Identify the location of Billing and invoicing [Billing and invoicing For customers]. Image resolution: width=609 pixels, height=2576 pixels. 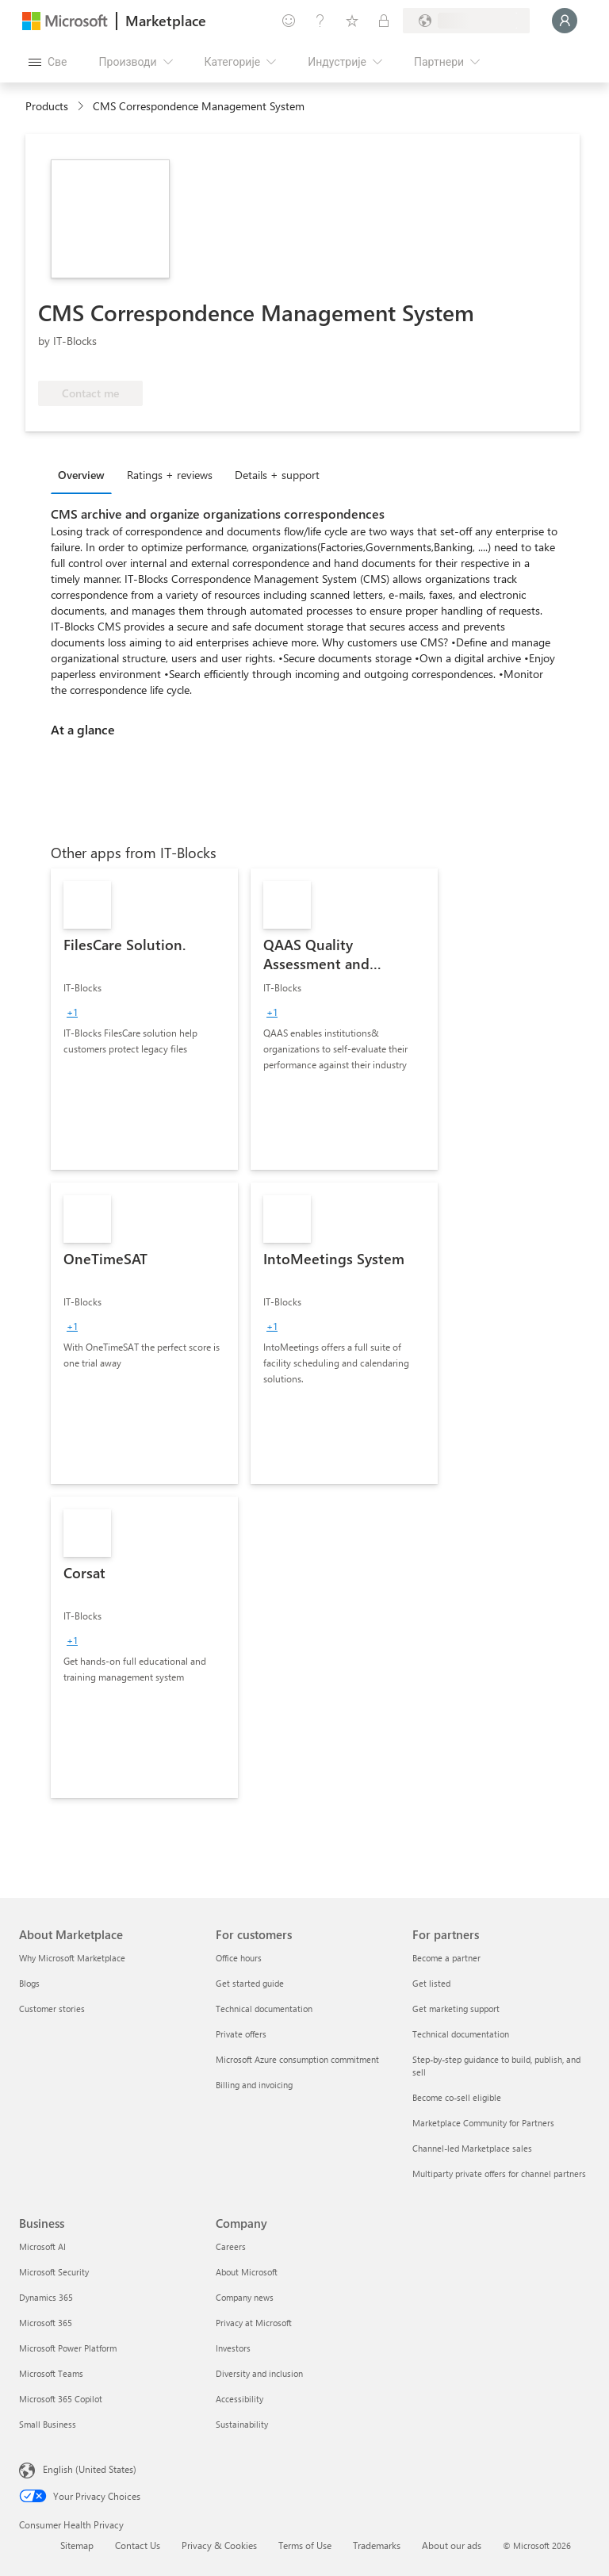
(254, 2085).